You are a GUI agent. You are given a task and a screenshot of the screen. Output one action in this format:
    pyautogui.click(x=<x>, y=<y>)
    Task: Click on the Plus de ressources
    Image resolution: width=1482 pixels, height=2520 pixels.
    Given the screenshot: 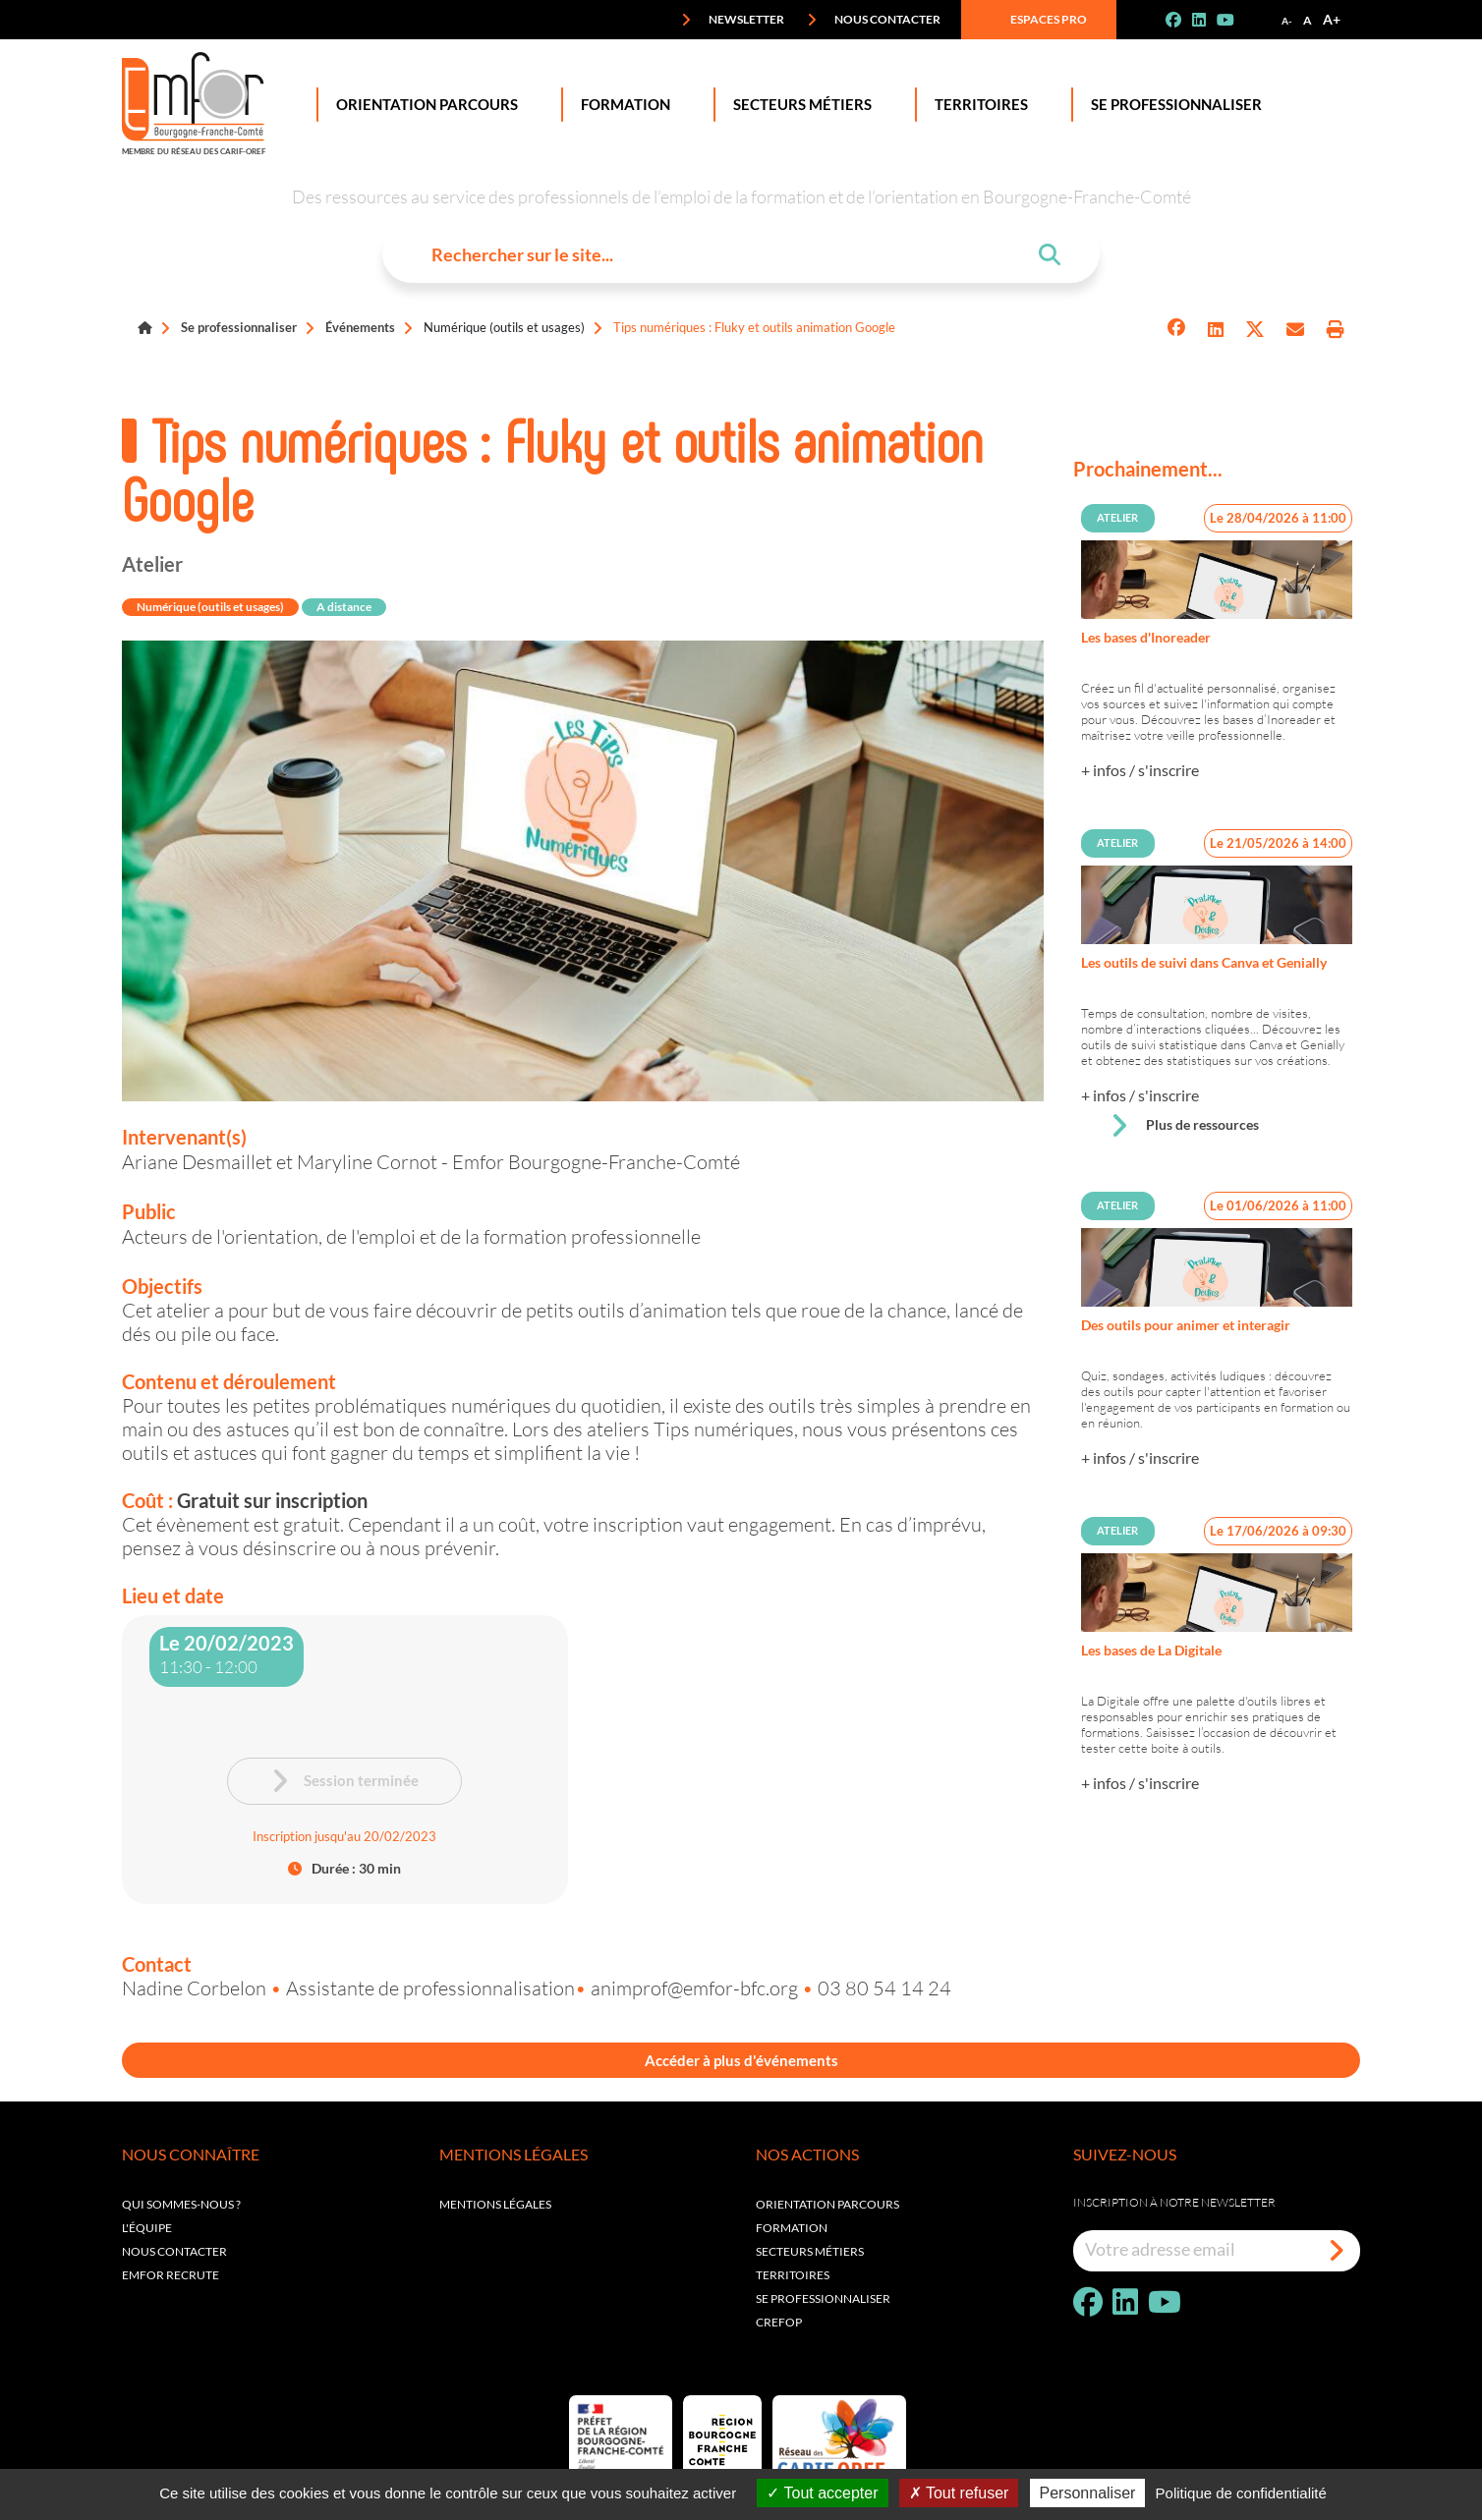 What is the action you would take?
    pyautogui.click(x=1184, y=1126)
    